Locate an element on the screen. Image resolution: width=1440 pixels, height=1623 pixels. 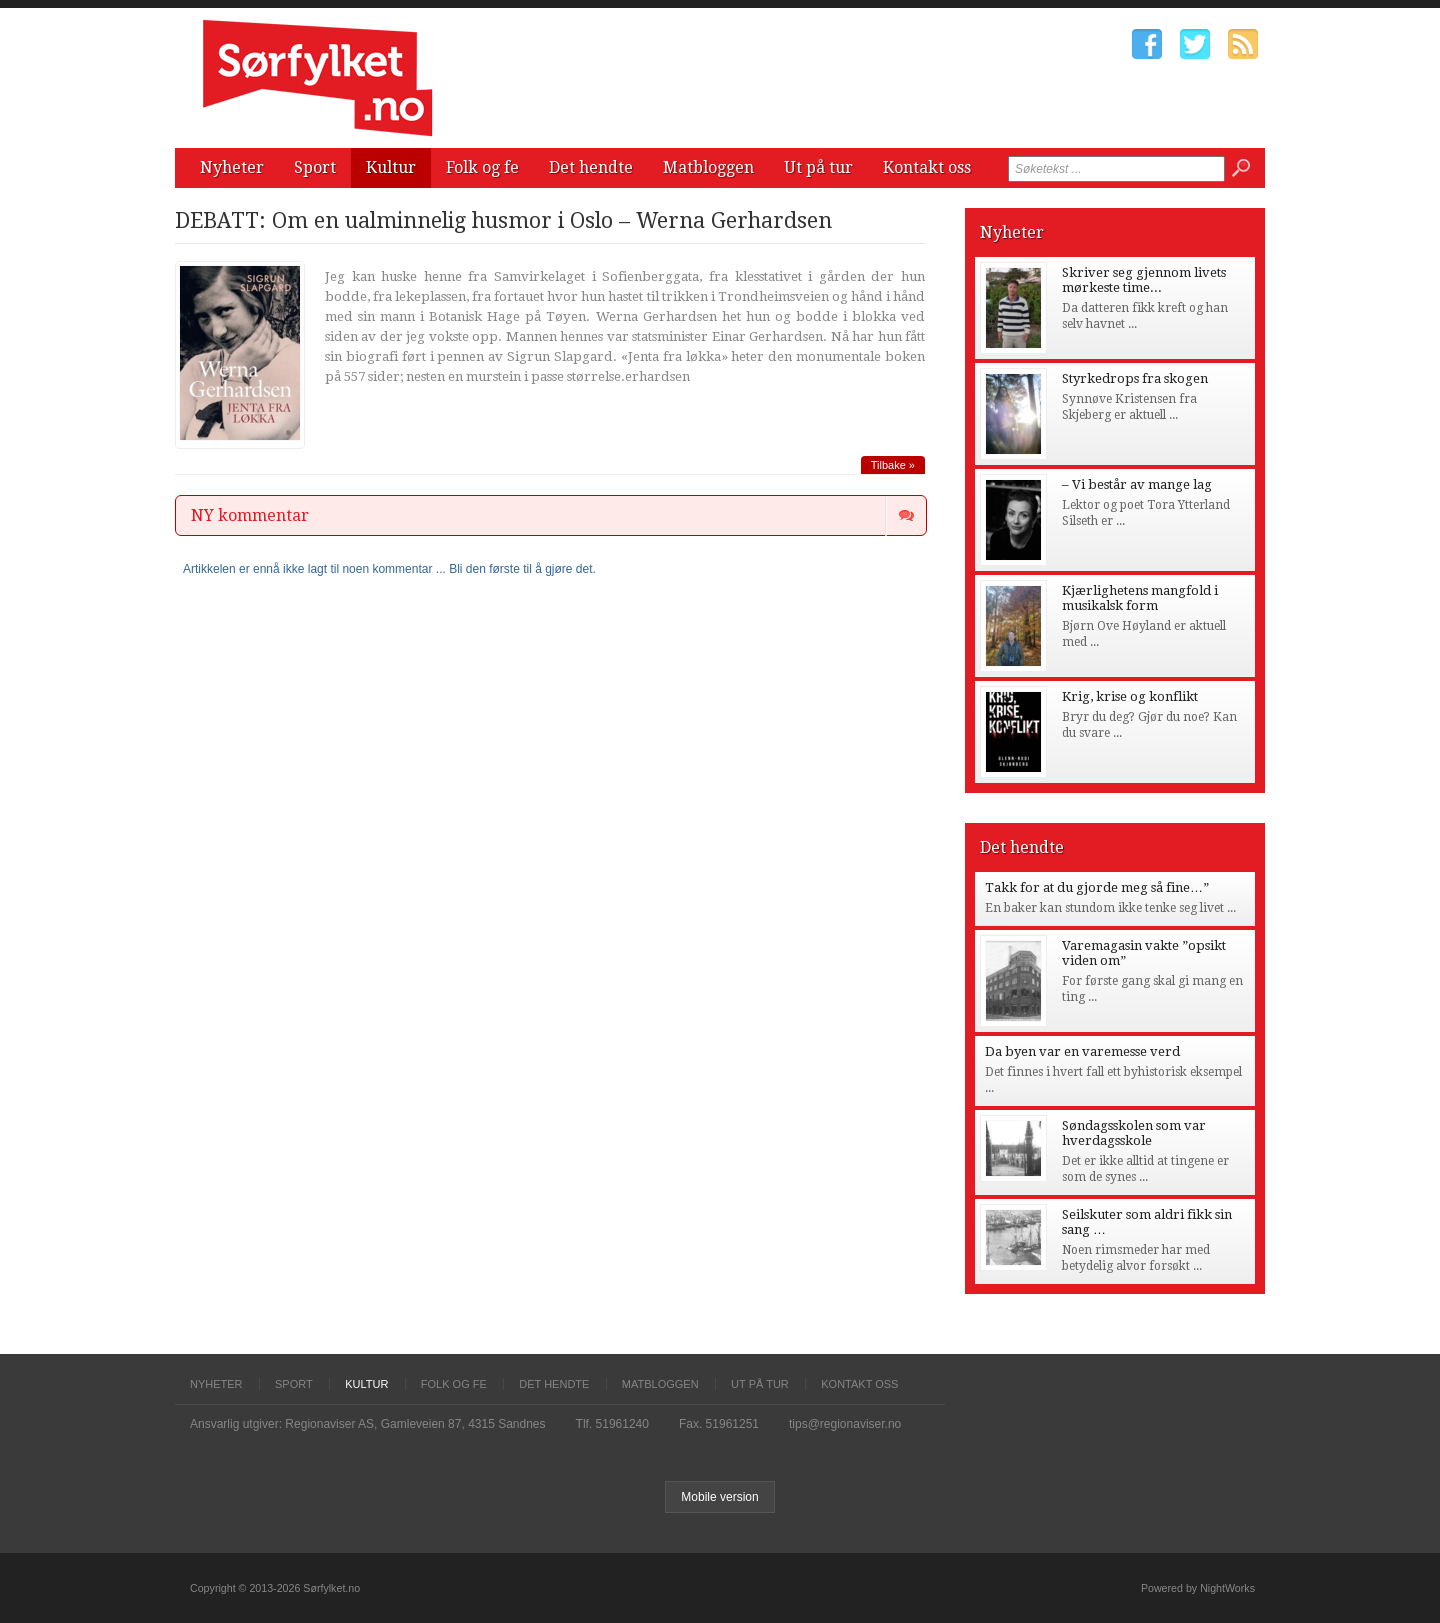
Sport is located at coordinates (315, 167).